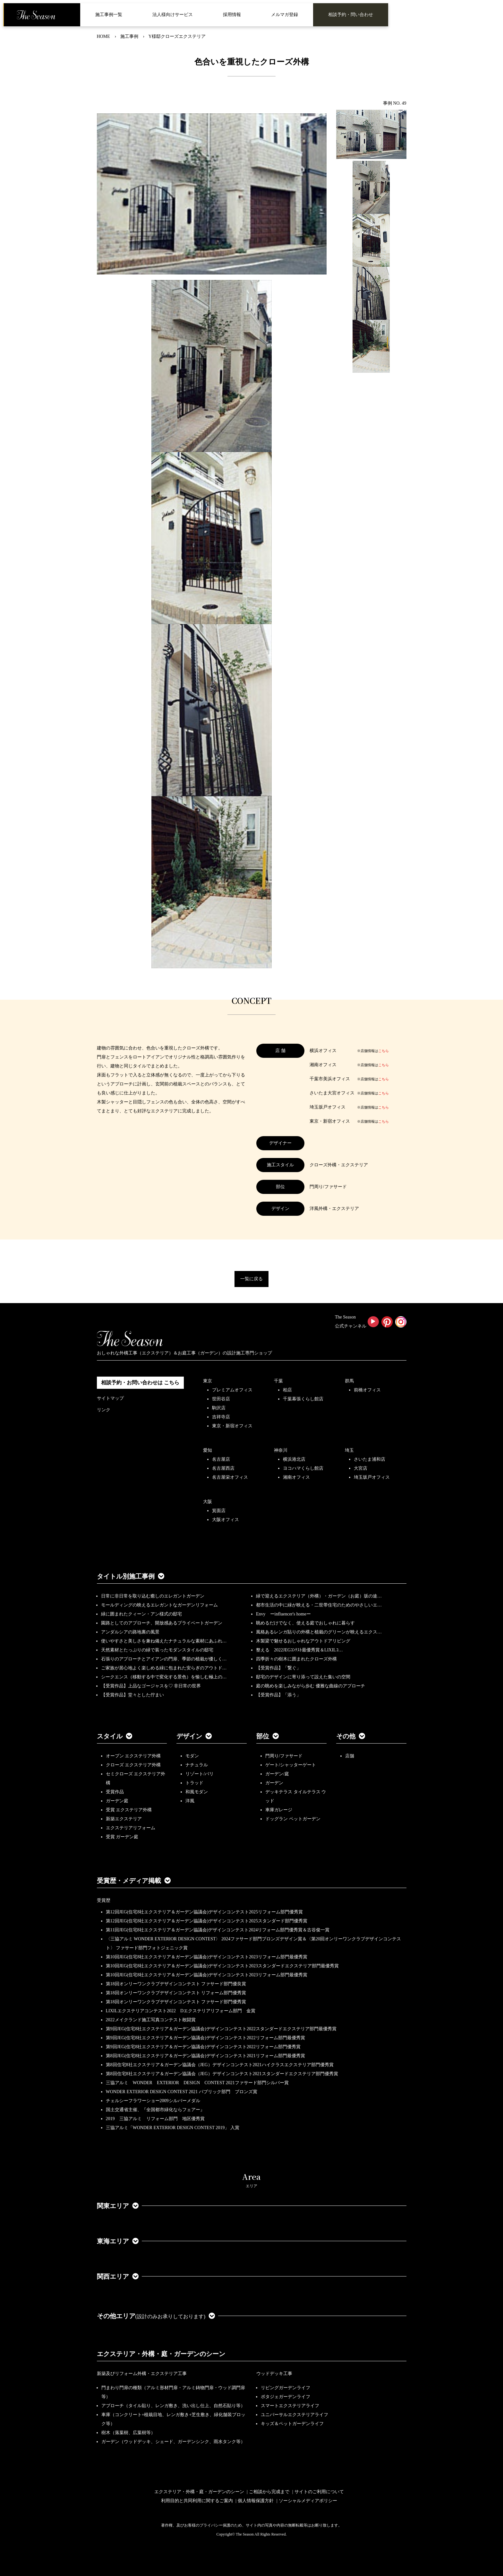  I want to click on ウッドデッキ工事, so click(274, 2373).